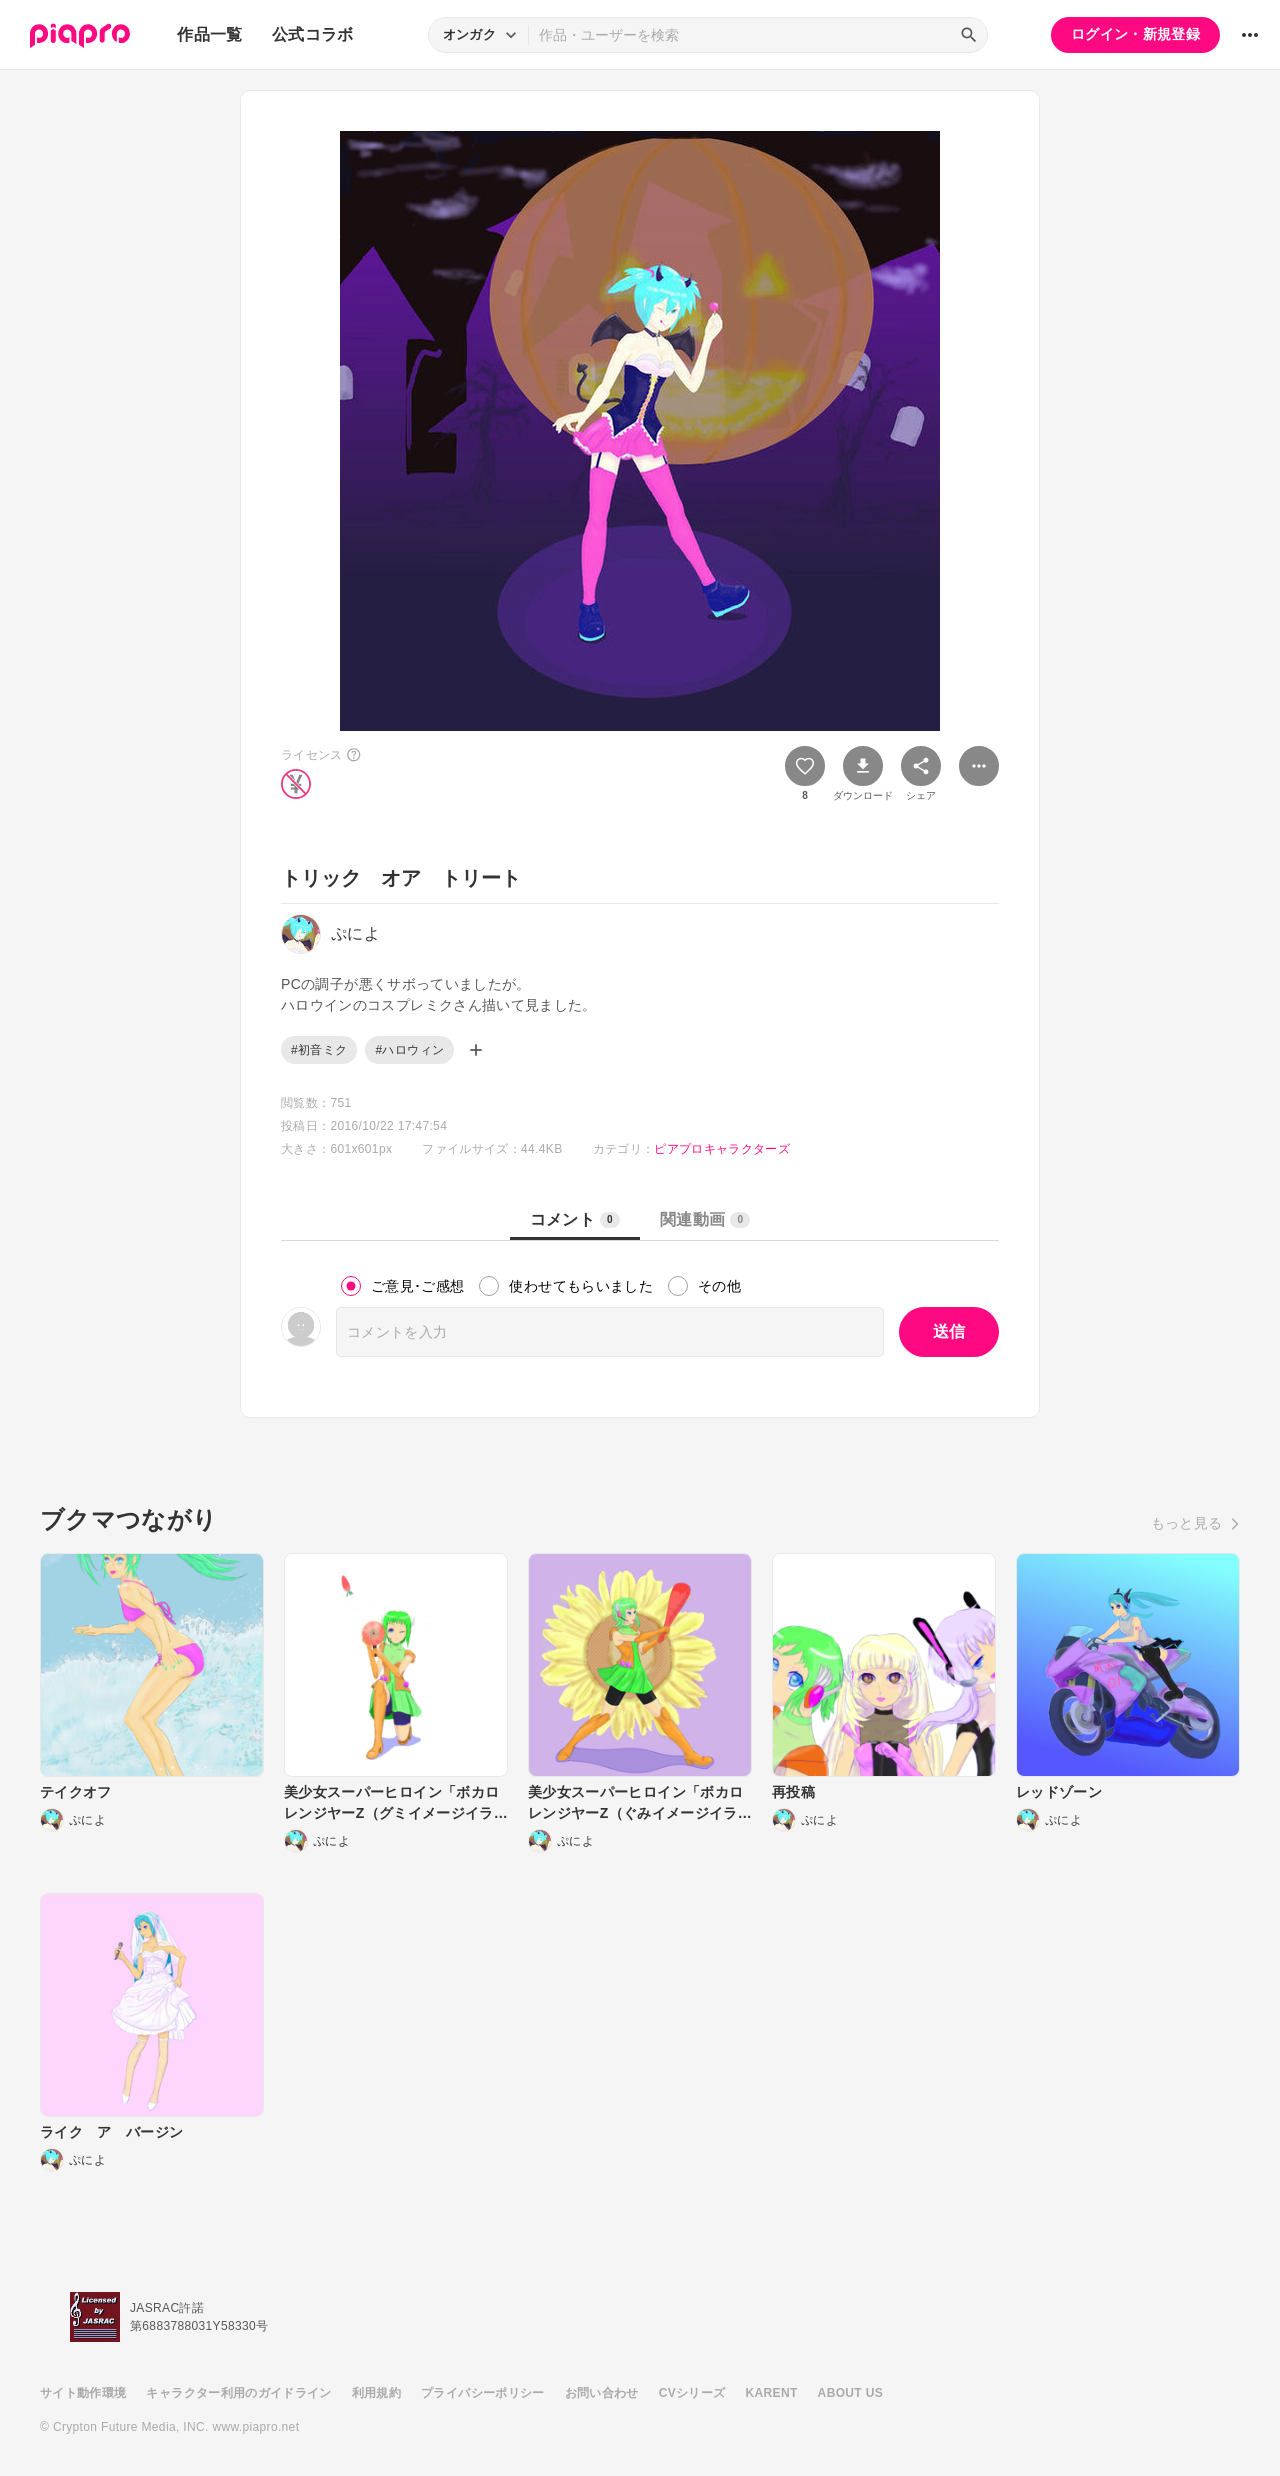 The image size is (1280, 2476). I want to click on 作品一覧, so click(209, 34).